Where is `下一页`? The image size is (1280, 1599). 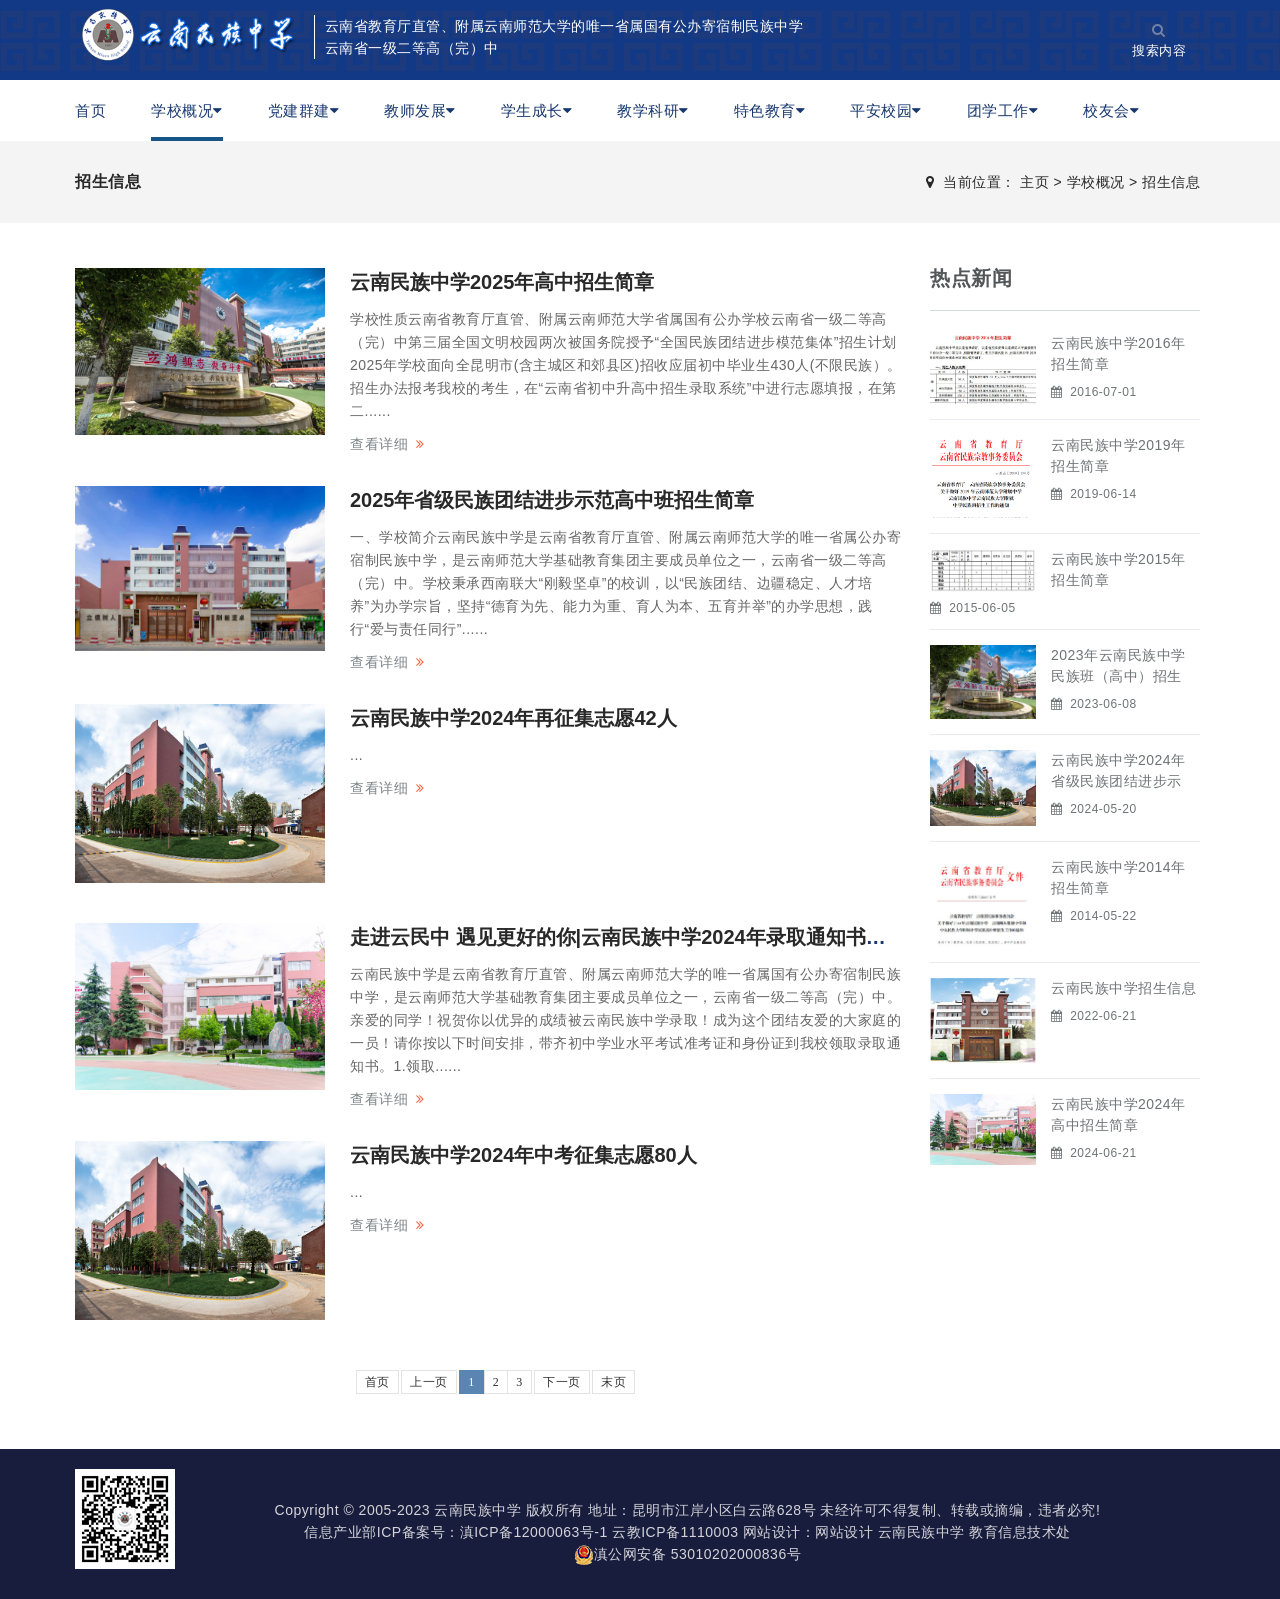 下一页 is located at coordinates (562, 1382).